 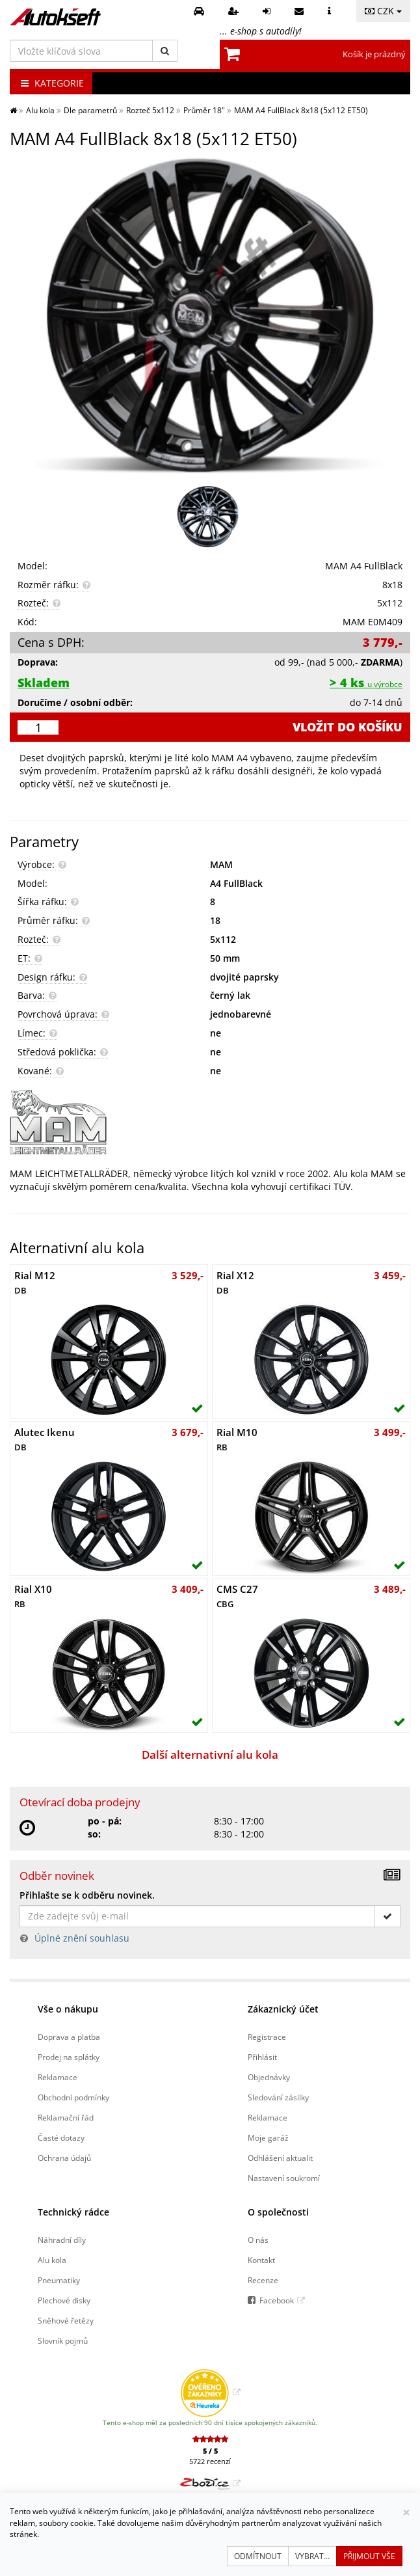 I want to click on MAM, so click(x=221, y=864).